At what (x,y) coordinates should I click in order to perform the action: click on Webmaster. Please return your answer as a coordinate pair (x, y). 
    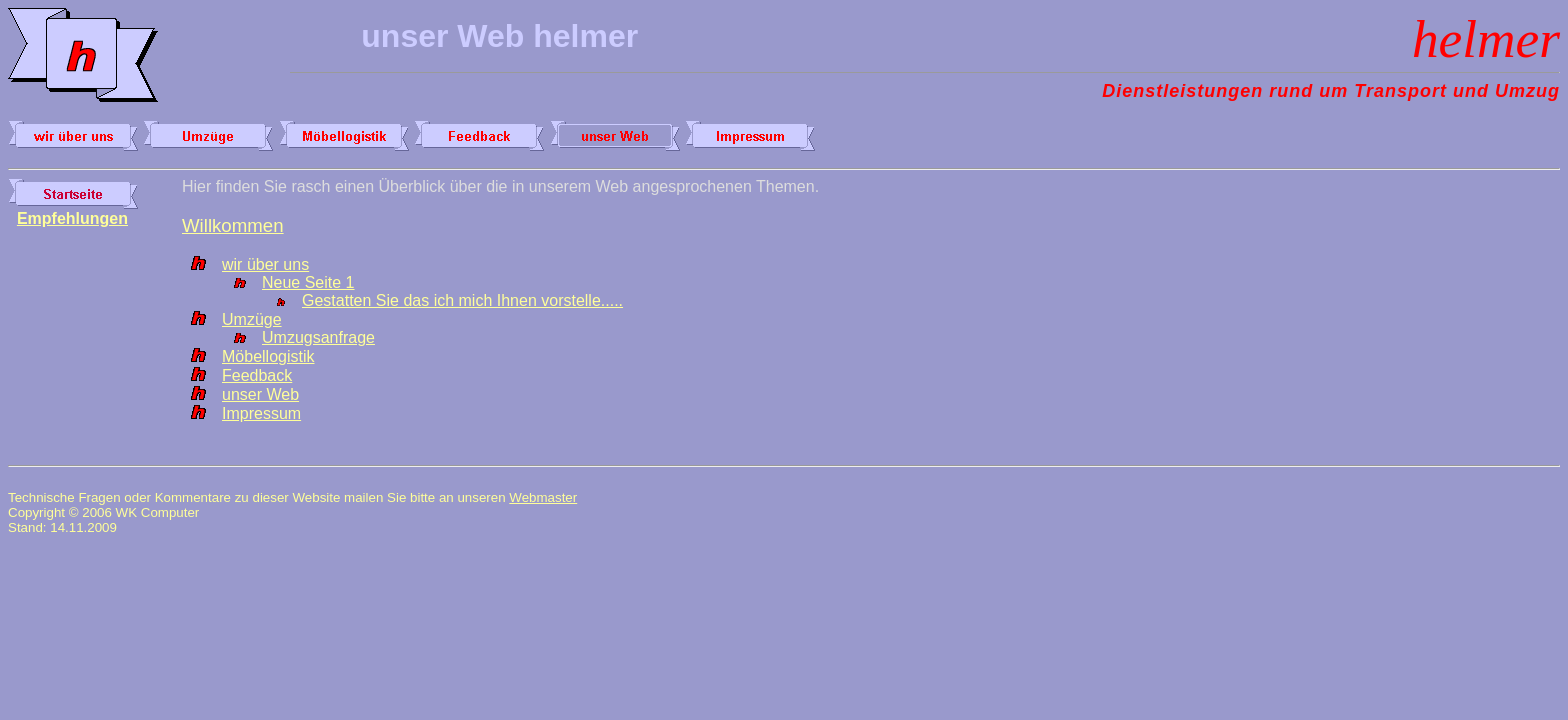
    Looking at the image, I should click on (543, 497).